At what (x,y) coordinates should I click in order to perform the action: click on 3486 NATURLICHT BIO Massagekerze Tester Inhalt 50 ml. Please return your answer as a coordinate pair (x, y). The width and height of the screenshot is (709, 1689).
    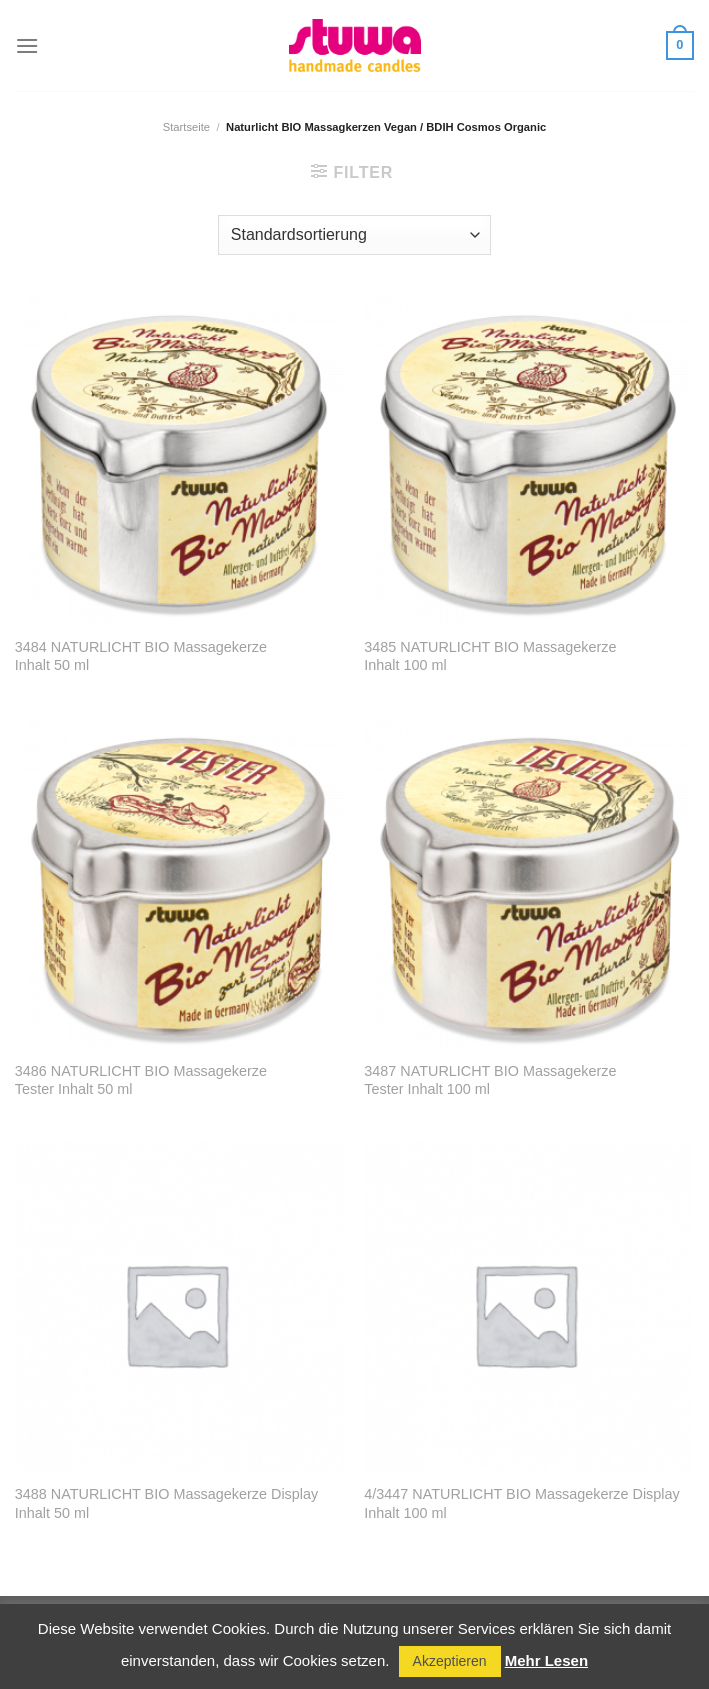
    Looking at the image, I should click on (141, 1080).